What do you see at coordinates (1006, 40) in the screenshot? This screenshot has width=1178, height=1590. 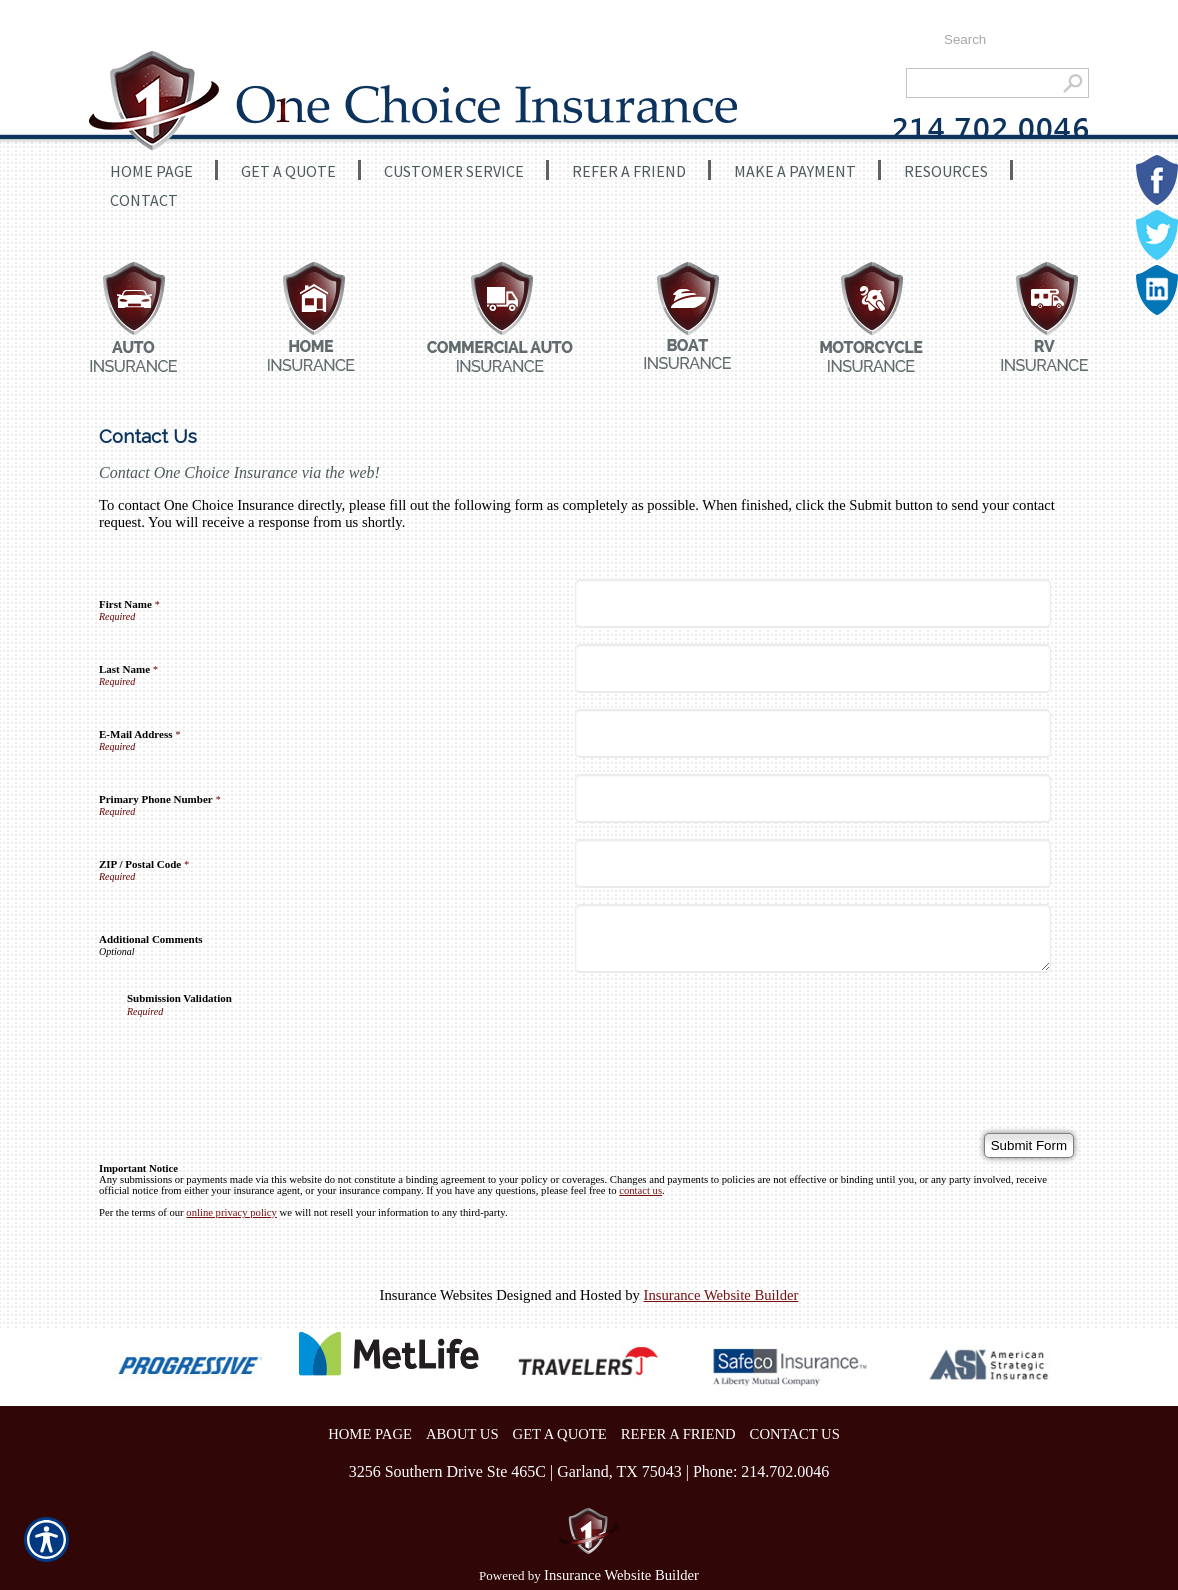 I see `[Search the entire site using this field.]` at bounding box center [1006, 40].